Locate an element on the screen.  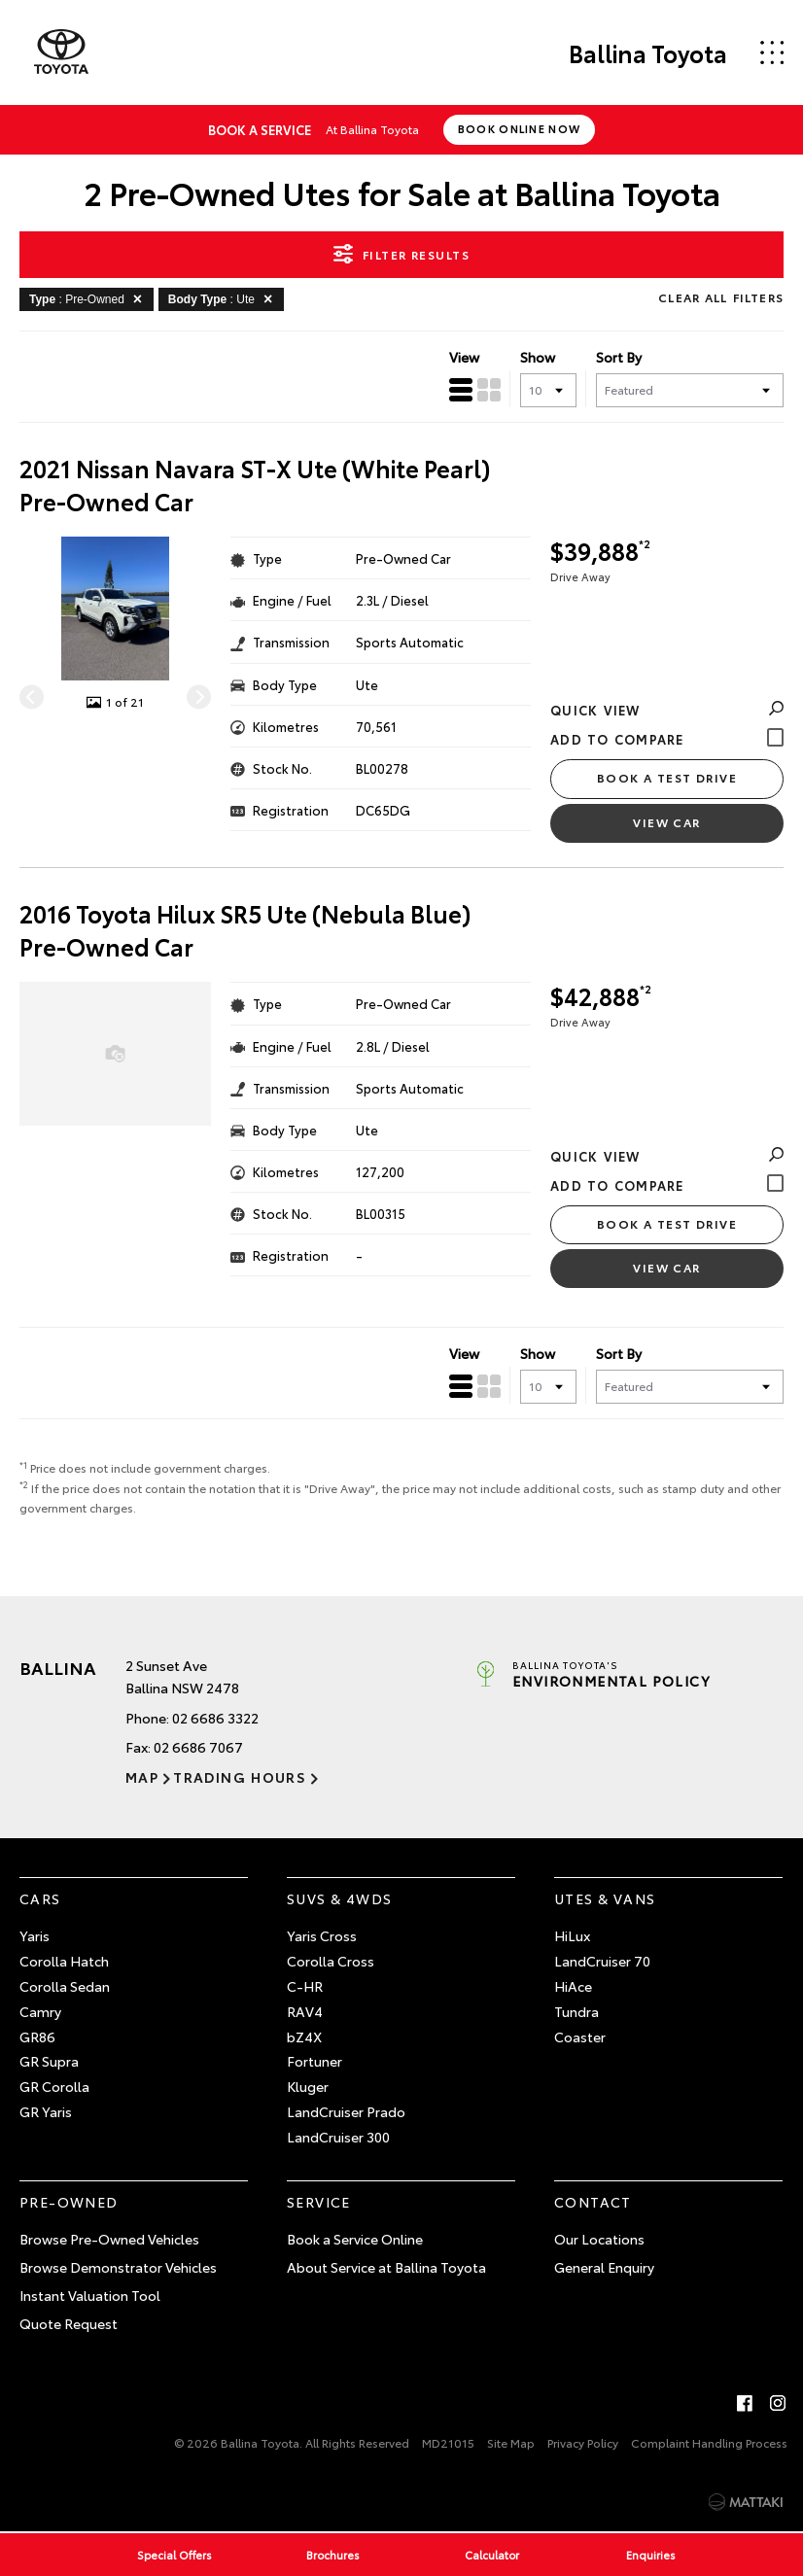
: Pre-Owned is located at coordinates (89, 298).